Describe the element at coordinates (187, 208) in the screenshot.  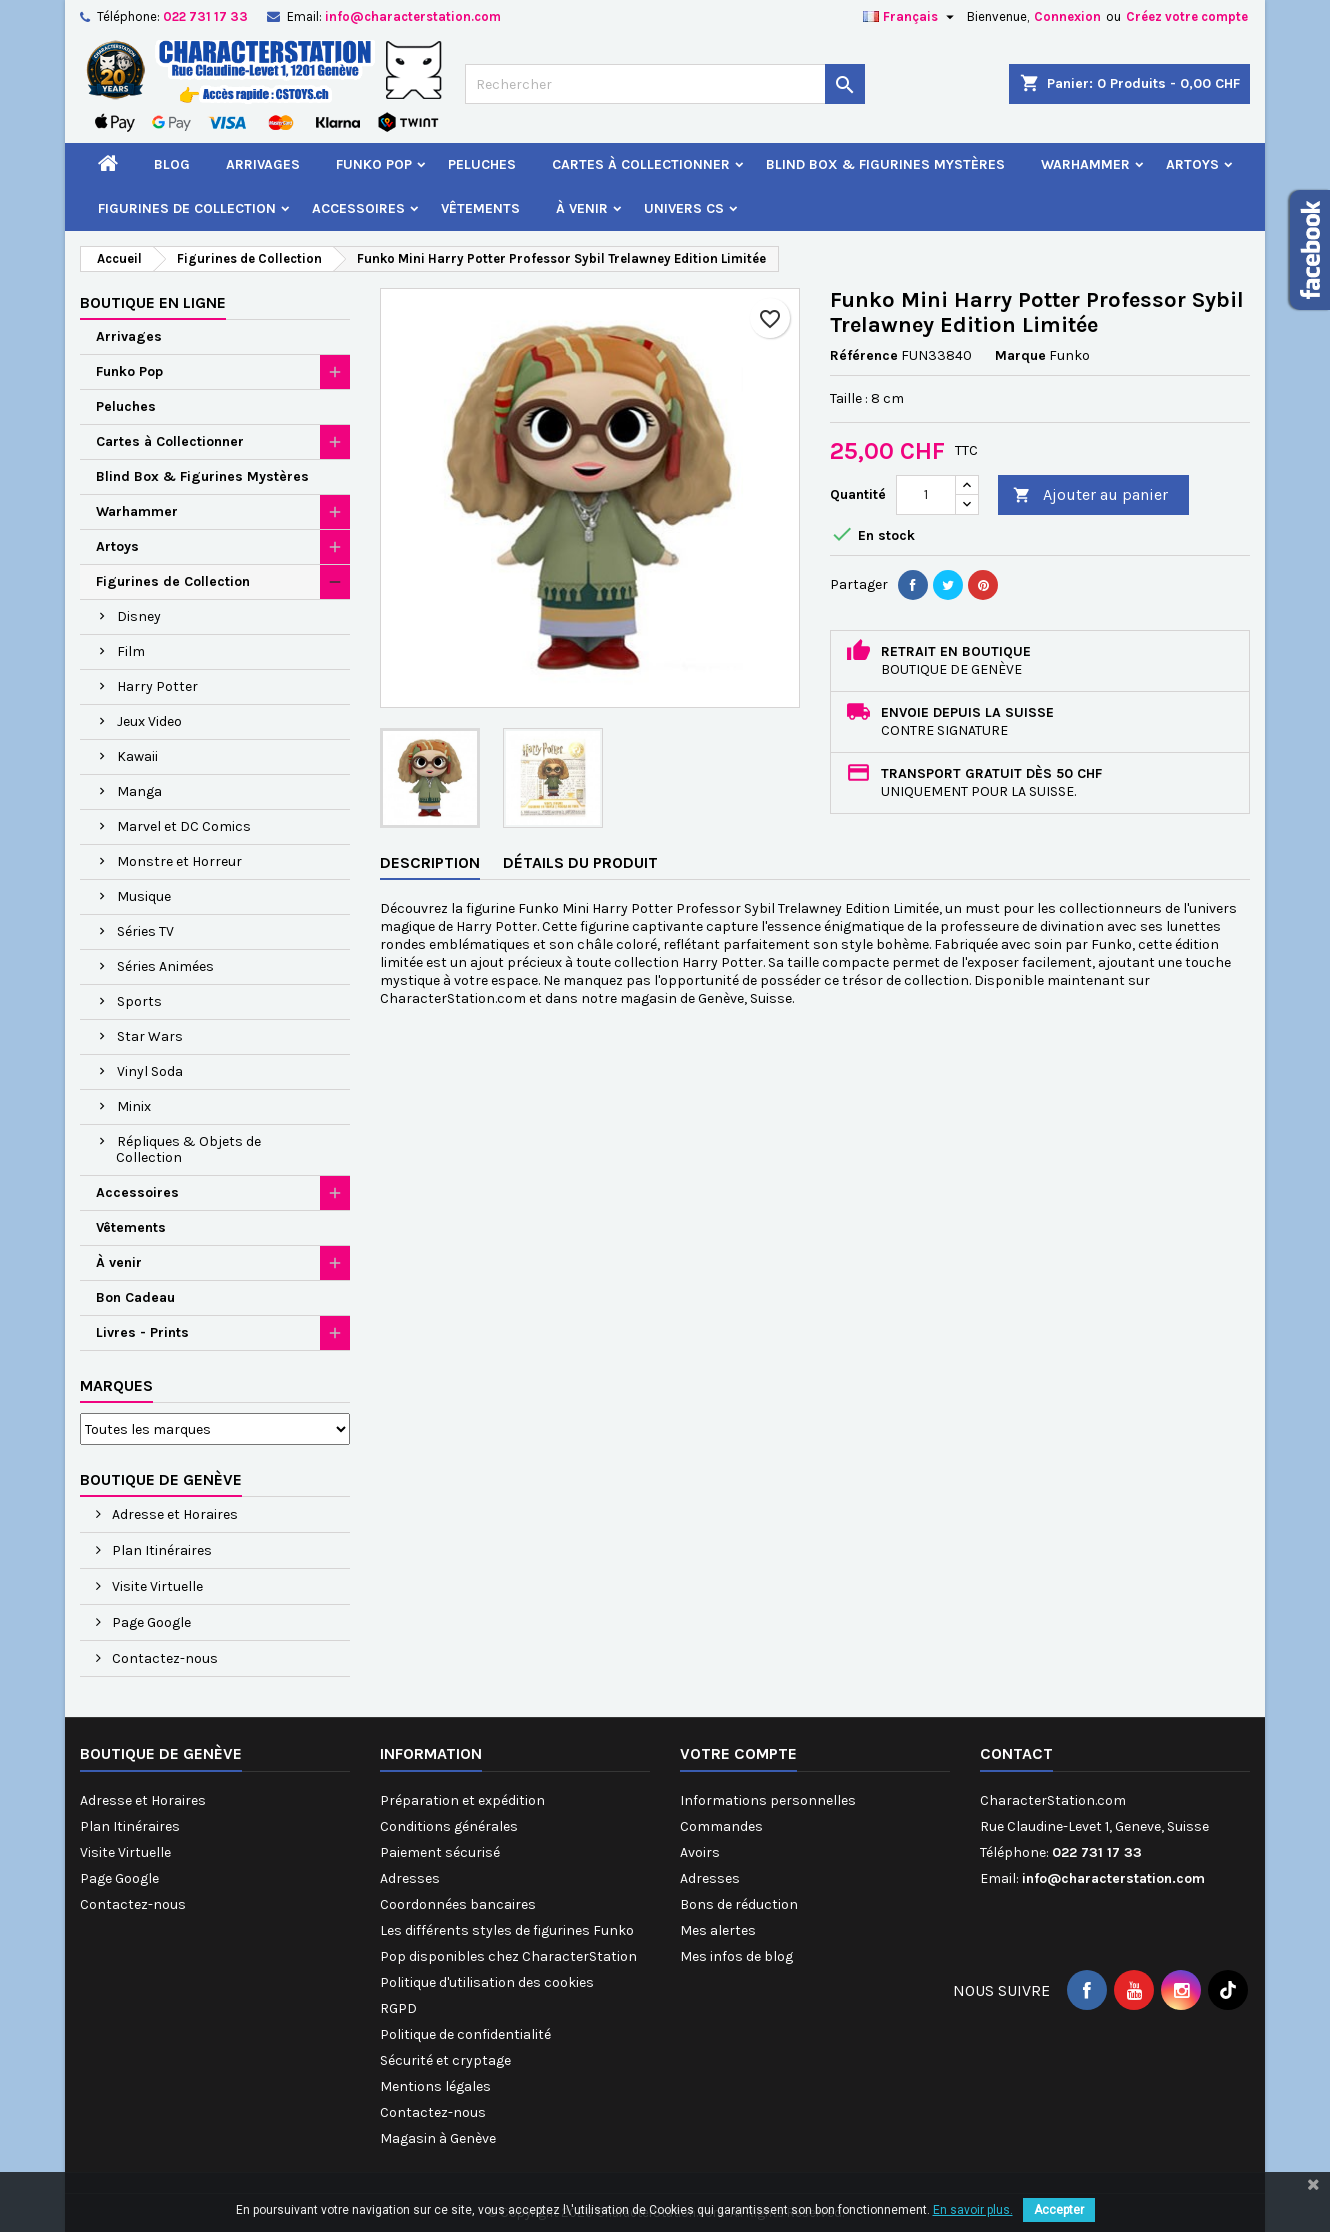
I see `Figurines de Collection` at that location.